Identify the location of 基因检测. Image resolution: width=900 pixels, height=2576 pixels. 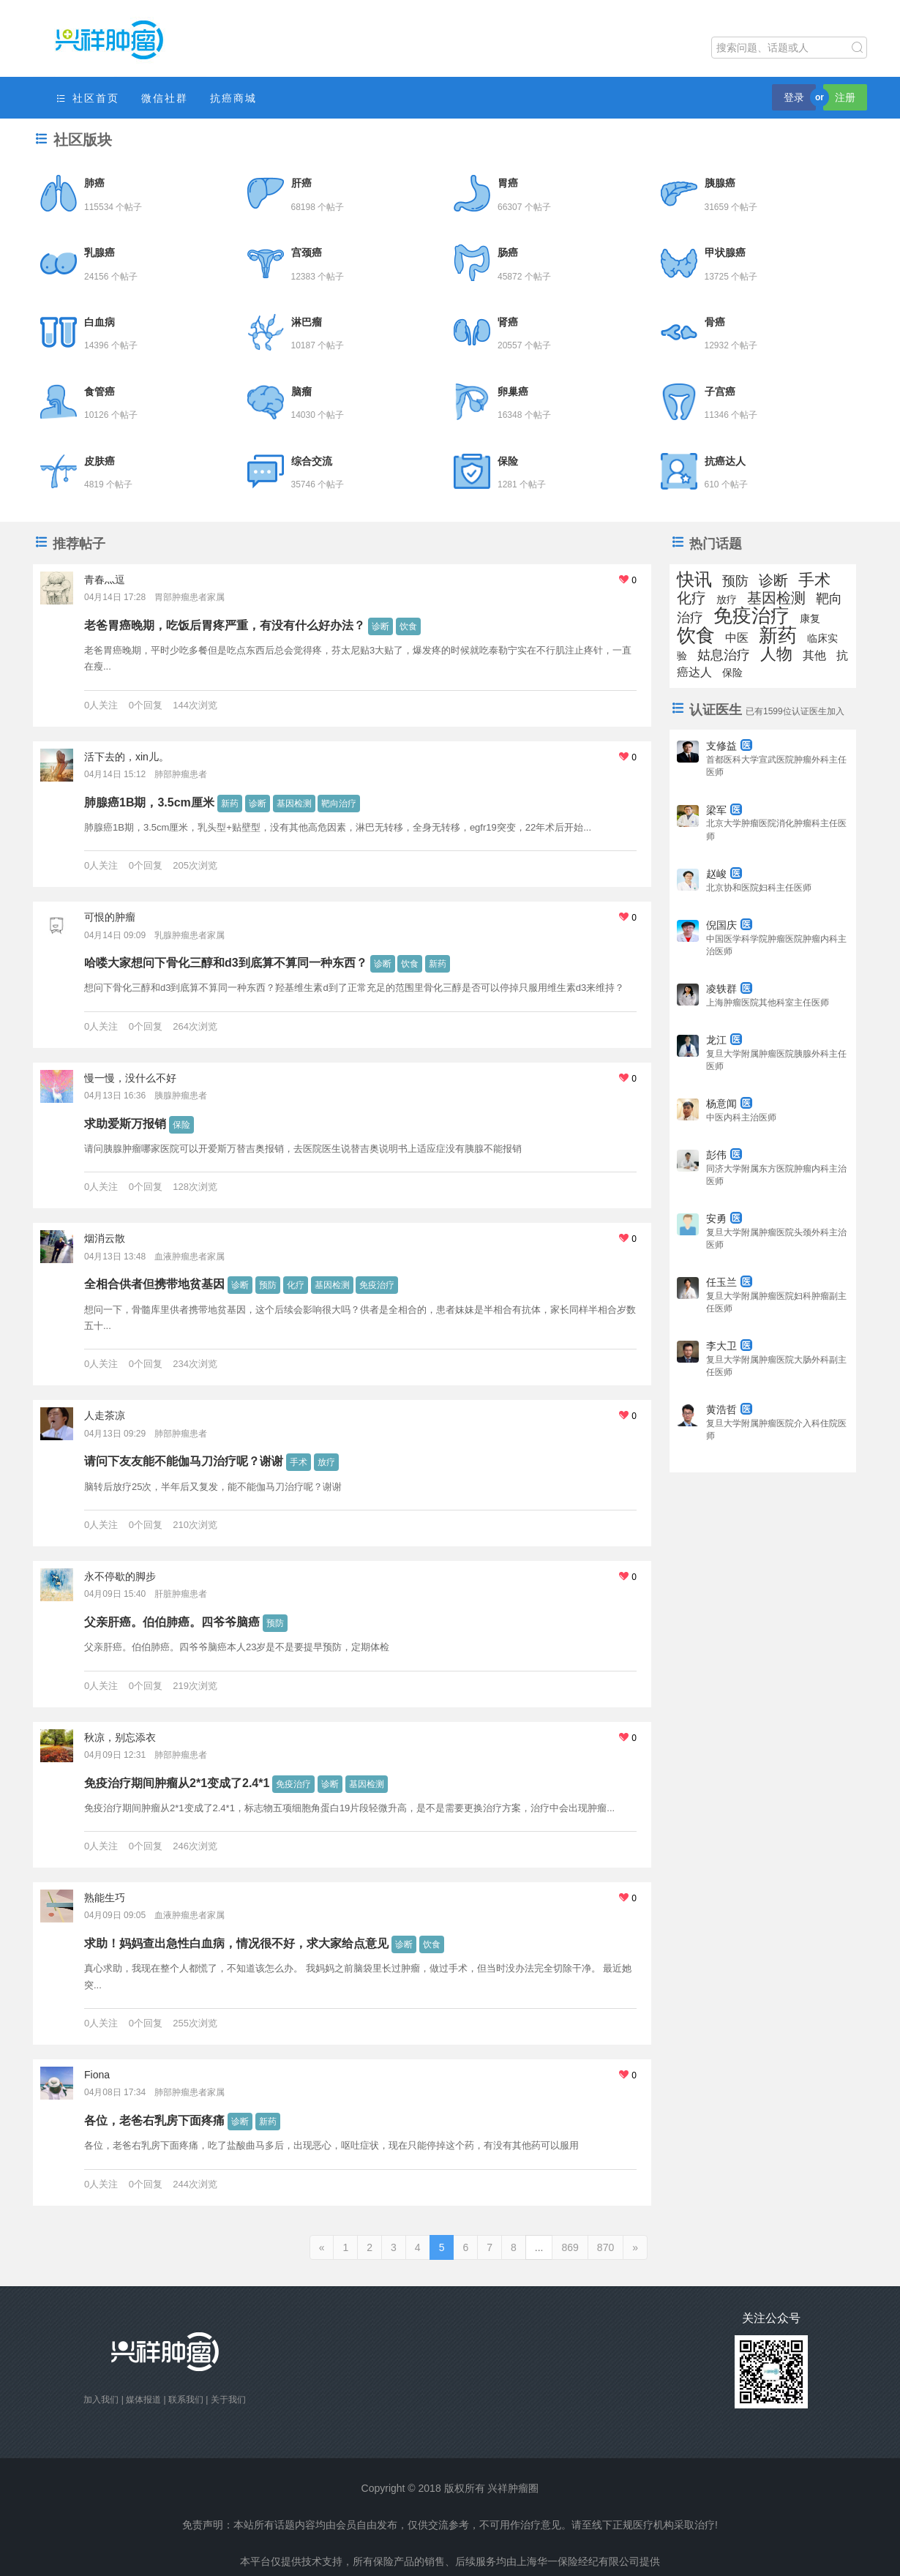
(294, 803).